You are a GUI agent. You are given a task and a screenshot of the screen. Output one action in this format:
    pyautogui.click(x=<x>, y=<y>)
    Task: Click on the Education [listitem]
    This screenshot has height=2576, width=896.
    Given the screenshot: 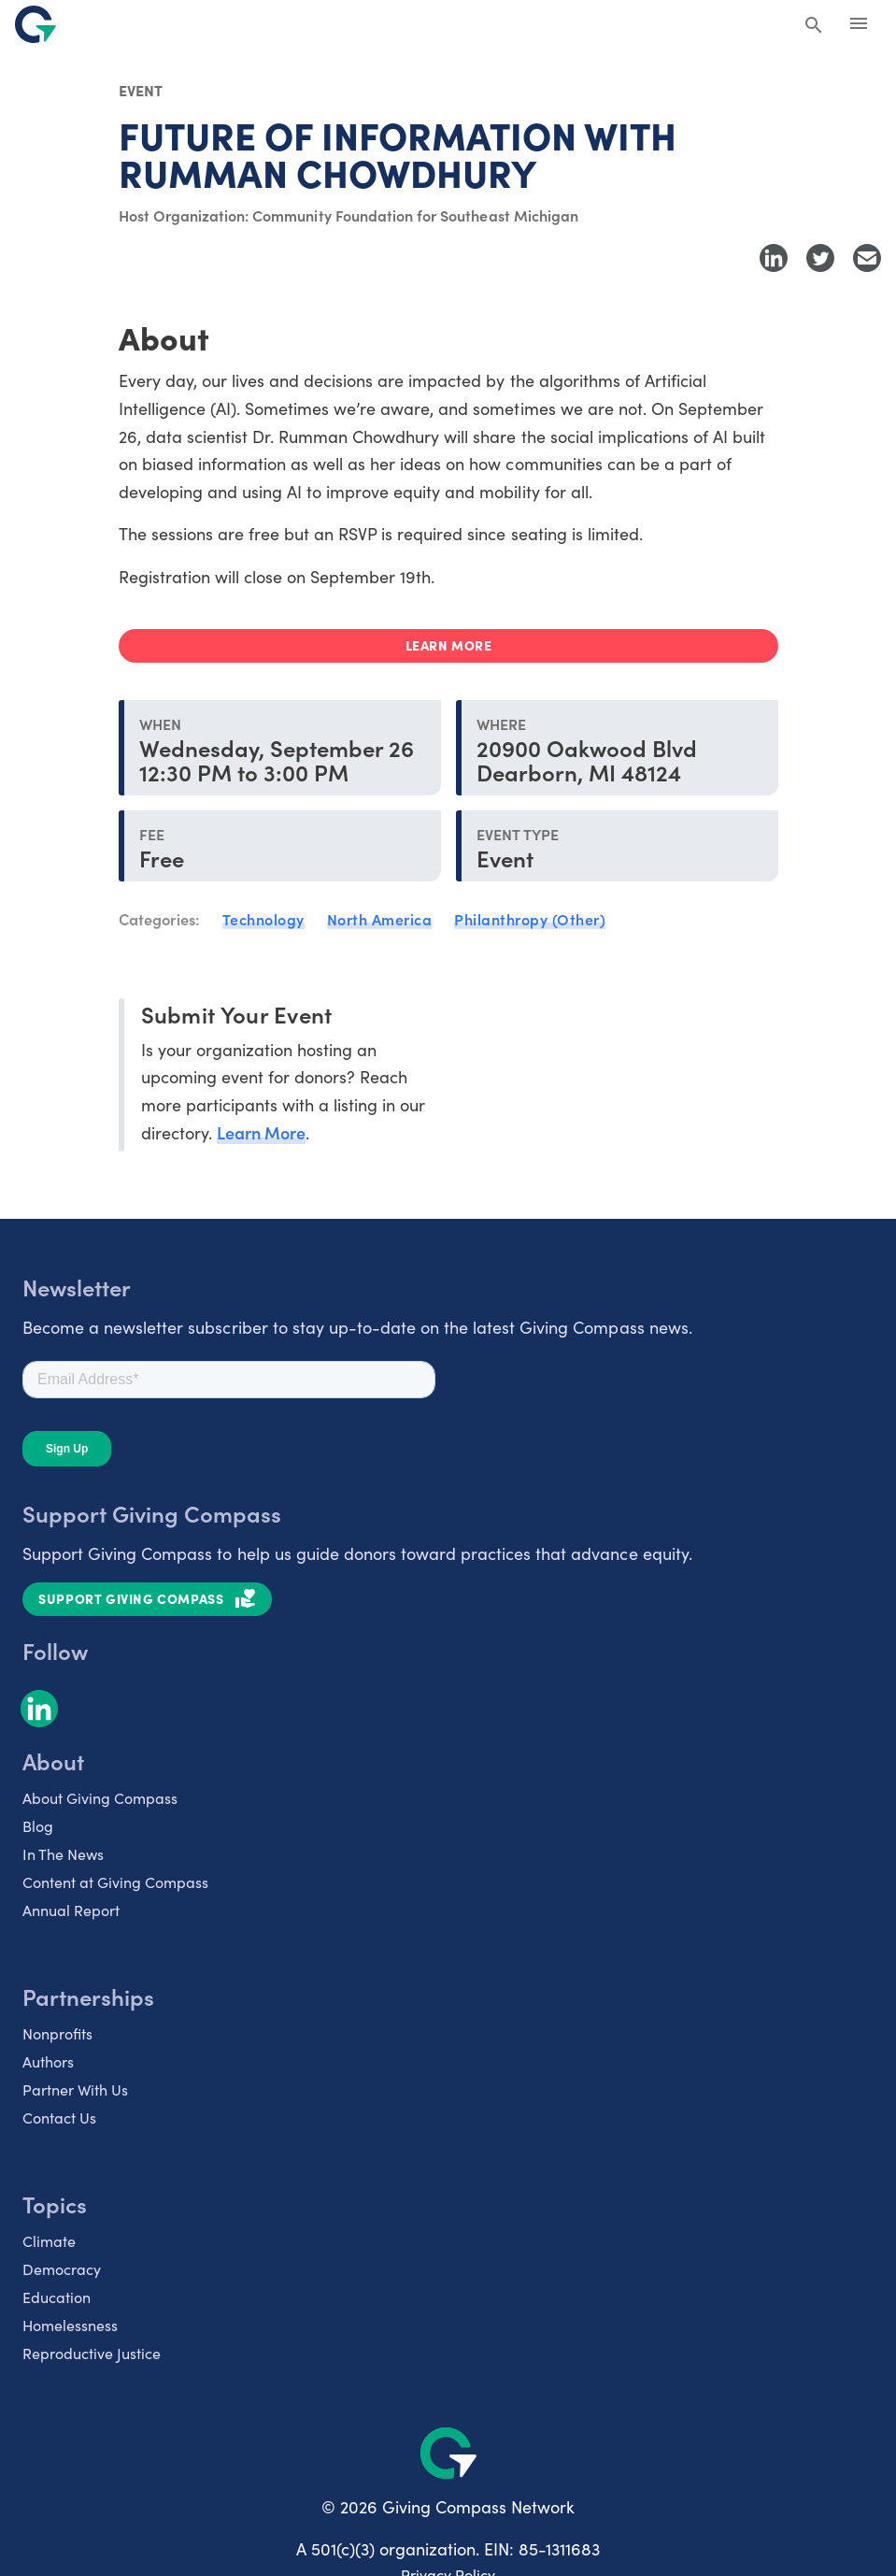 What is the action you would take?
    pyautogui.click(x=56, y=2297)
    